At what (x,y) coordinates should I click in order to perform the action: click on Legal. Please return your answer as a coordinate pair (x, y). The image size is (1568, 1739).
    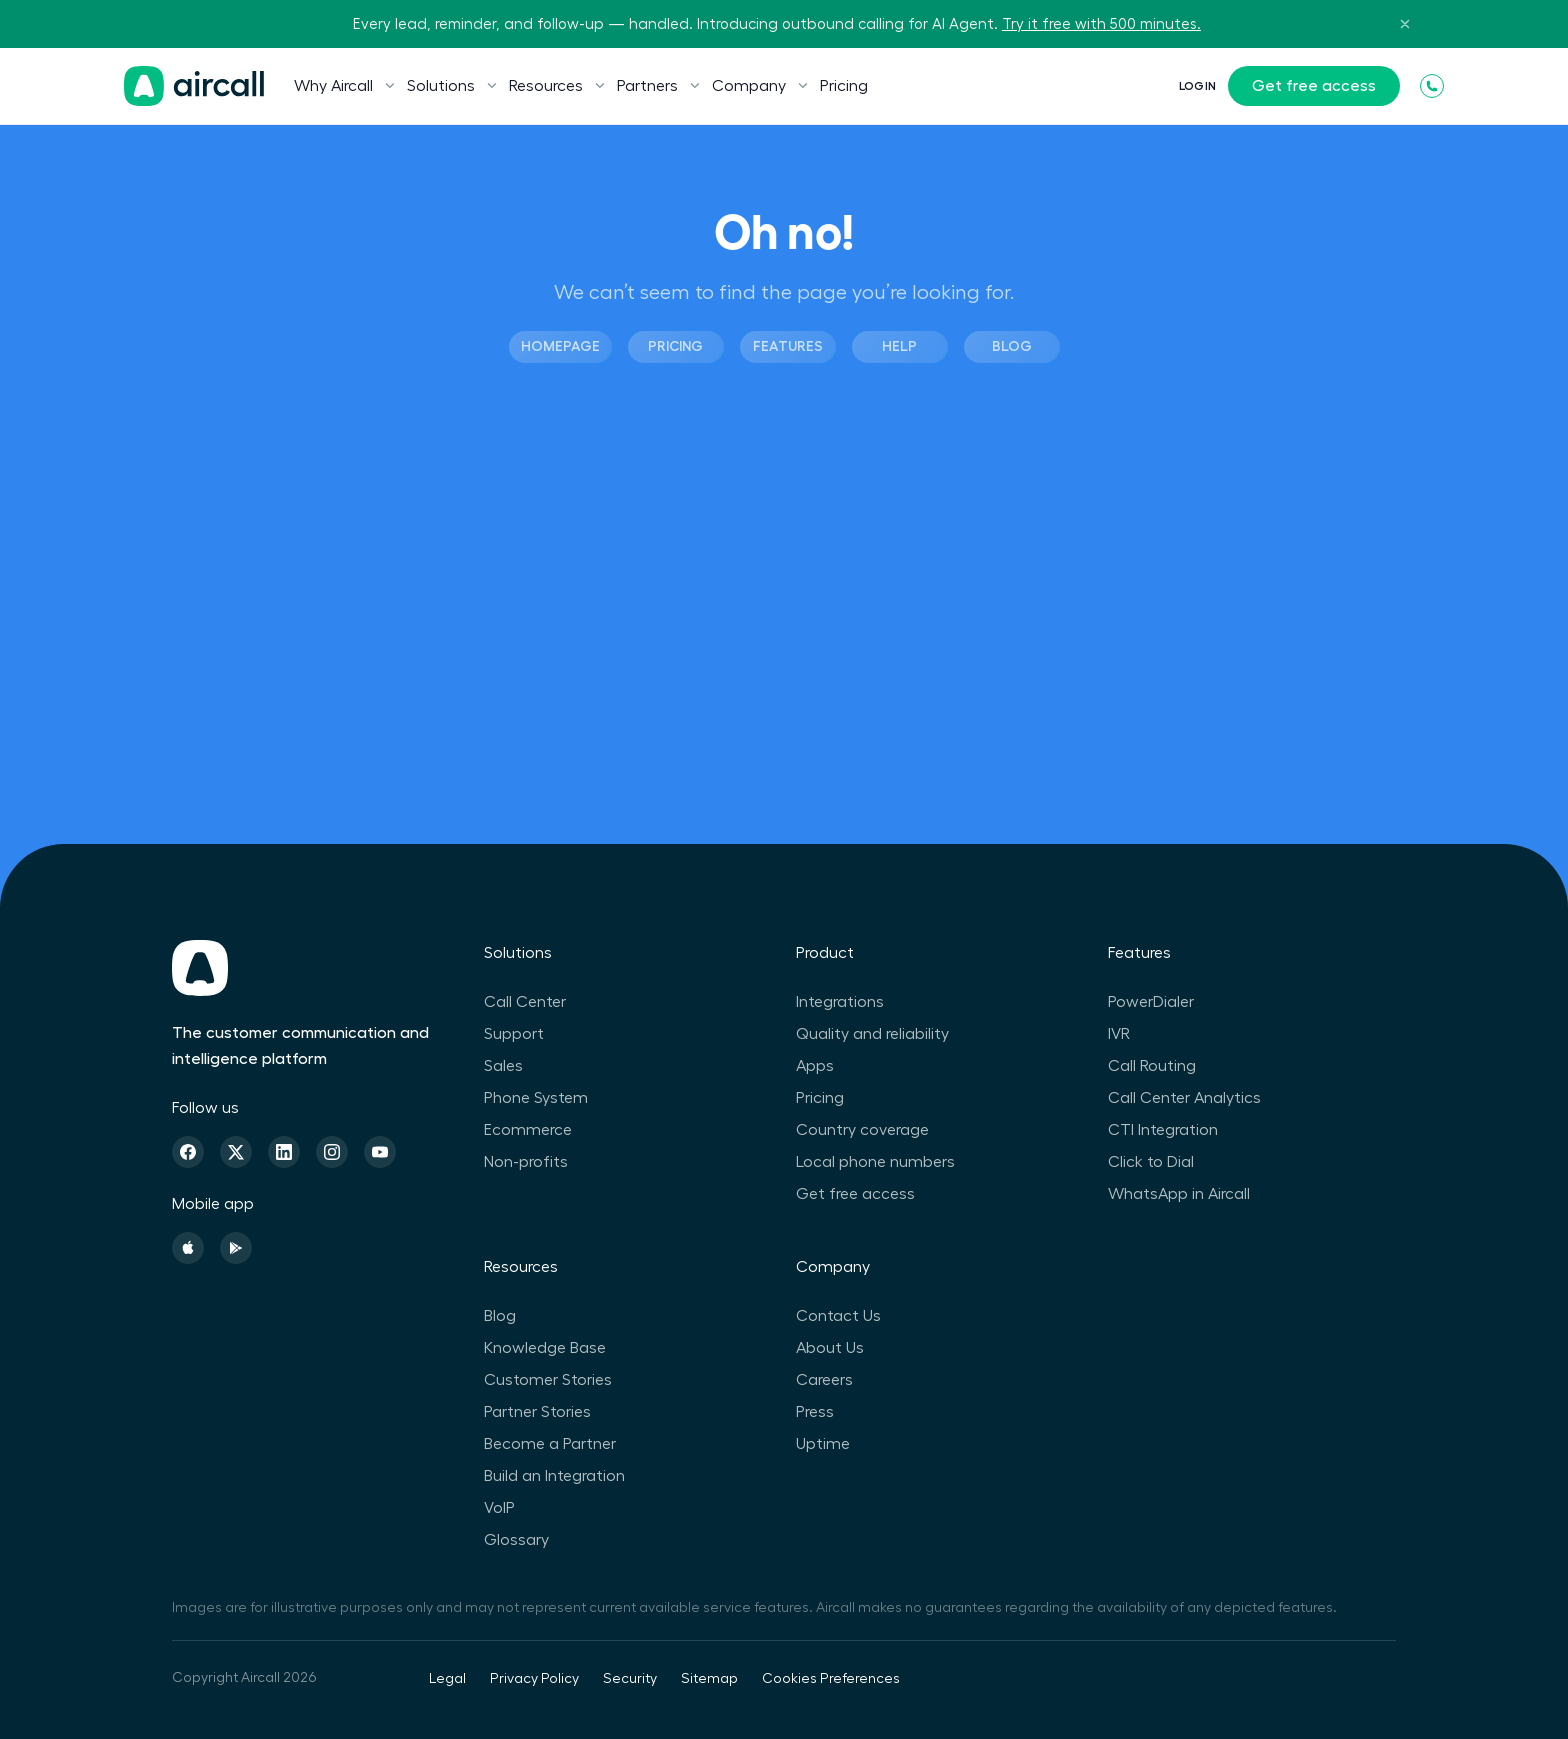
    Looking at the image, I should click on (447, 1679).